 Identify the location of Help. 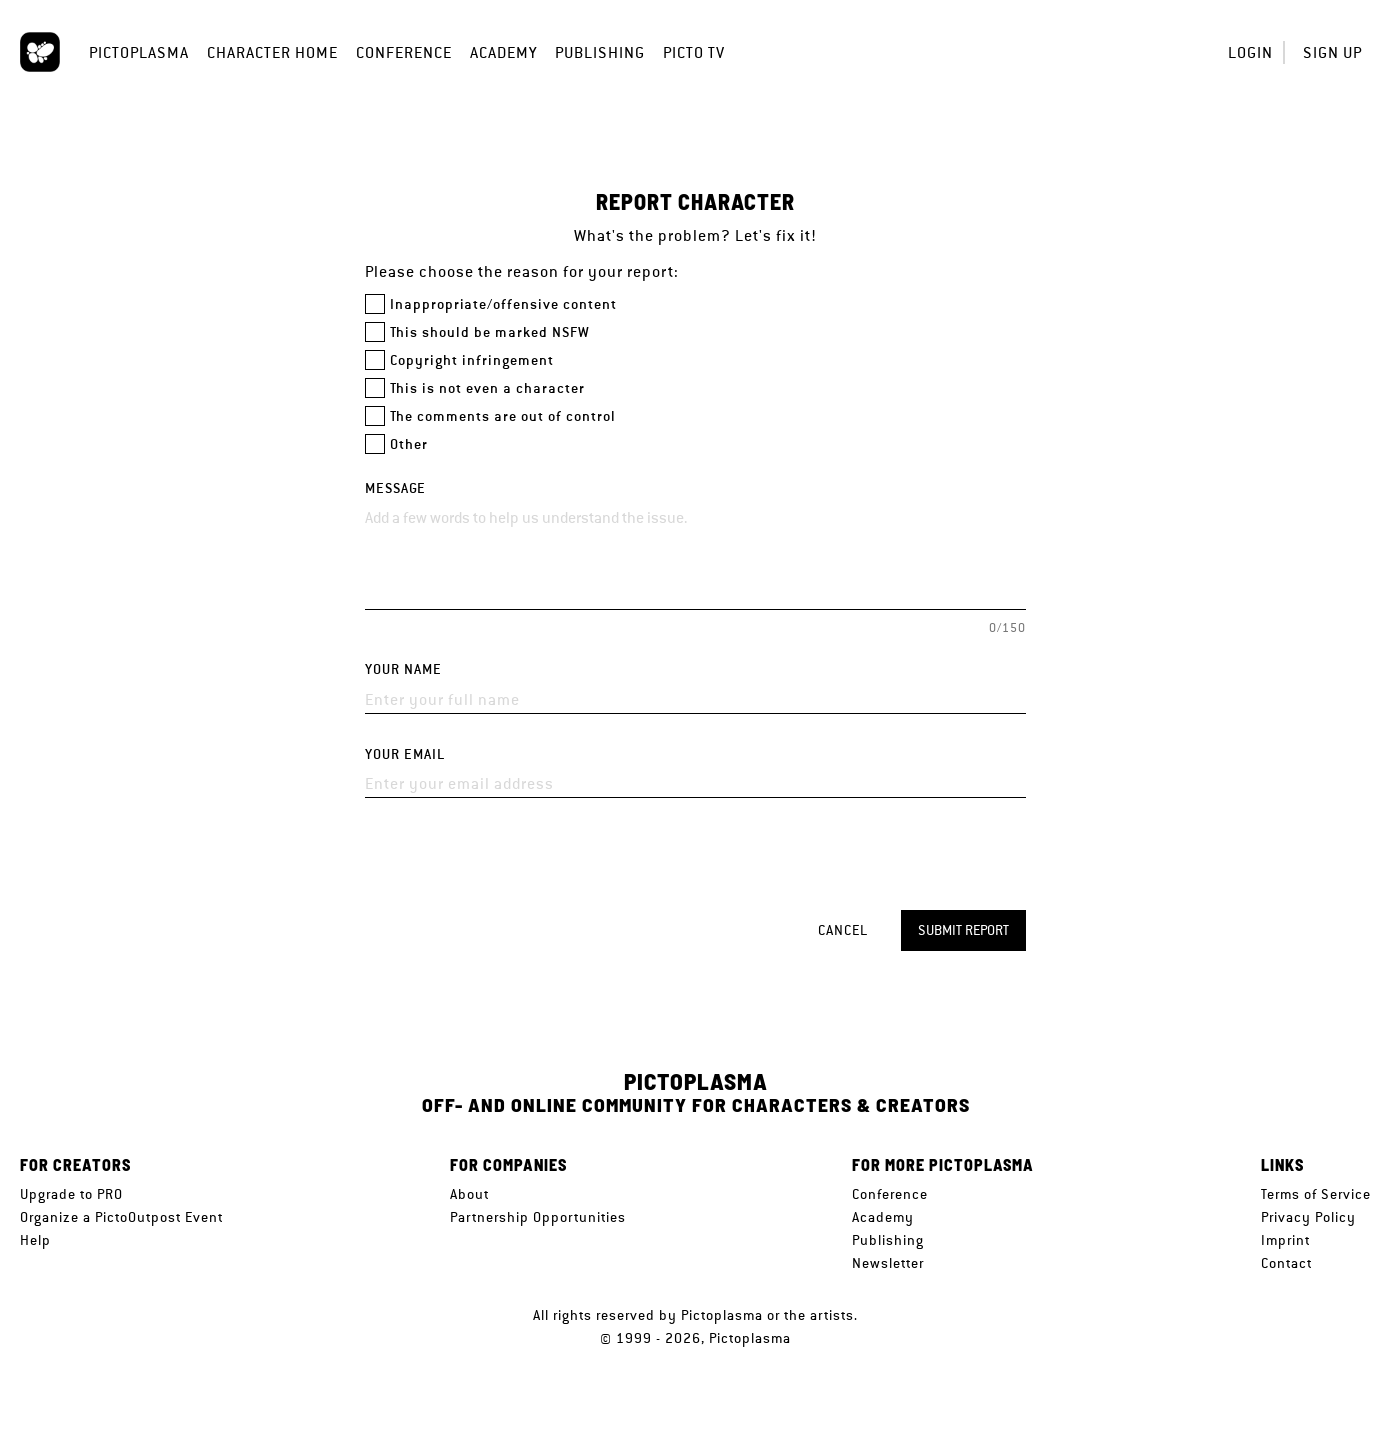
(35, 1240).